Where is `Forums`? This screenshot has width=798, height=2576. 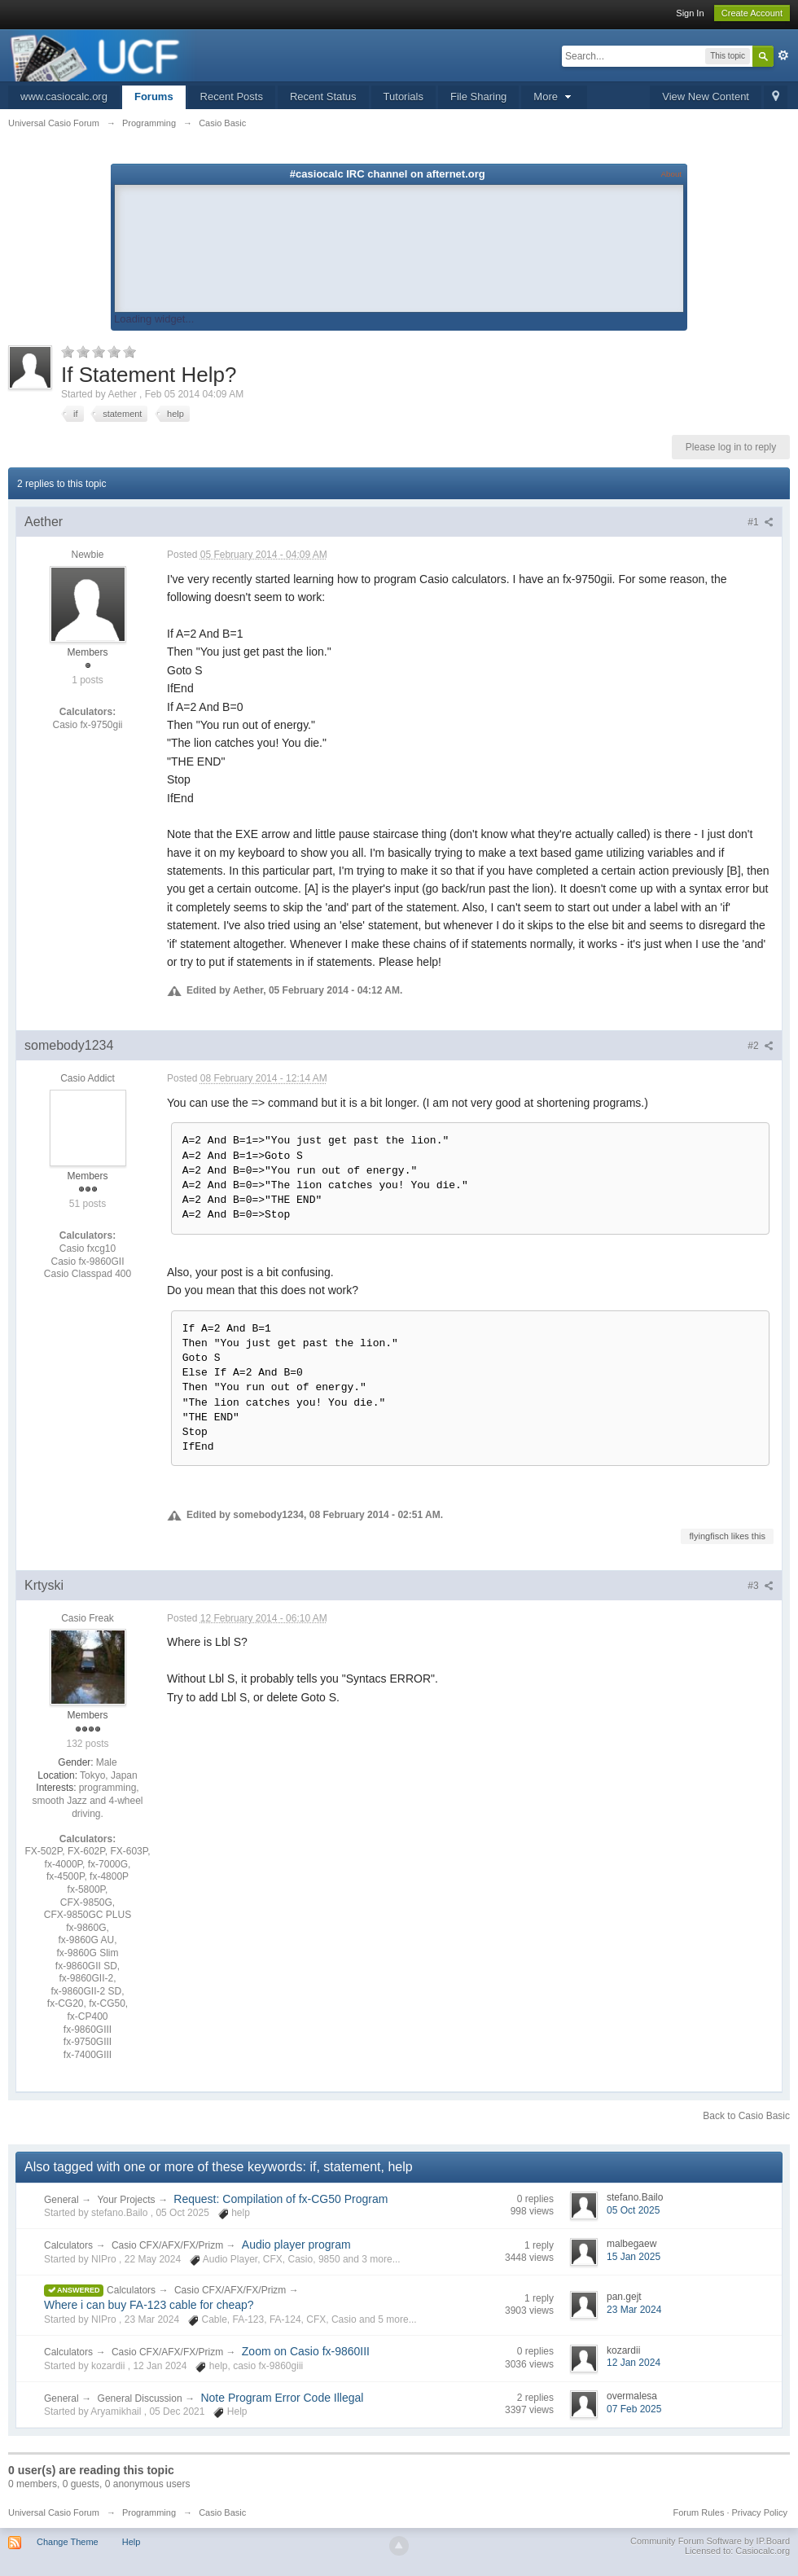 Forums is located at coordinates (153, 96).